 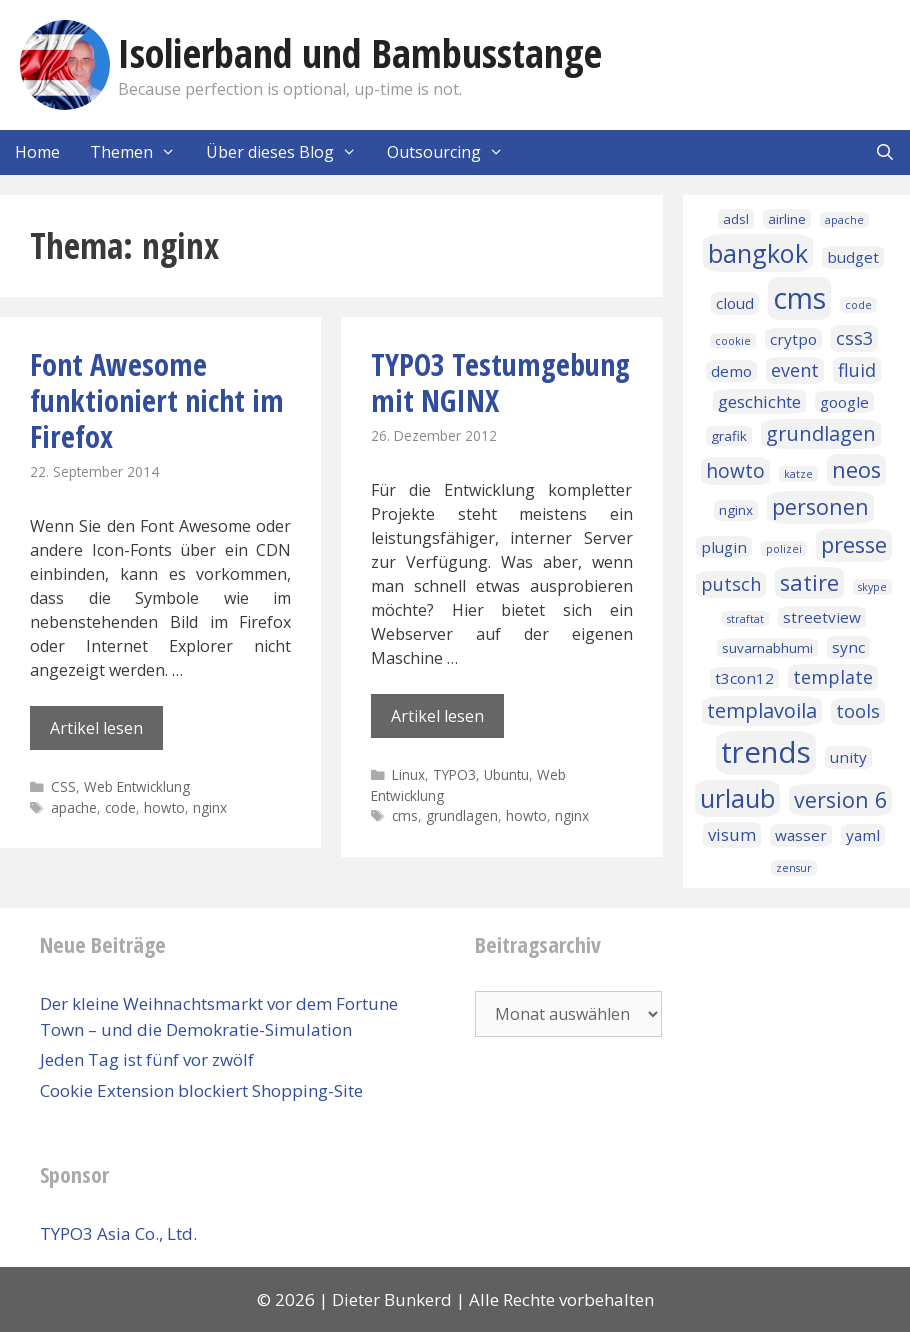 I want to click on sync [sync (3 Einträge)], so click(x=848, y=647).